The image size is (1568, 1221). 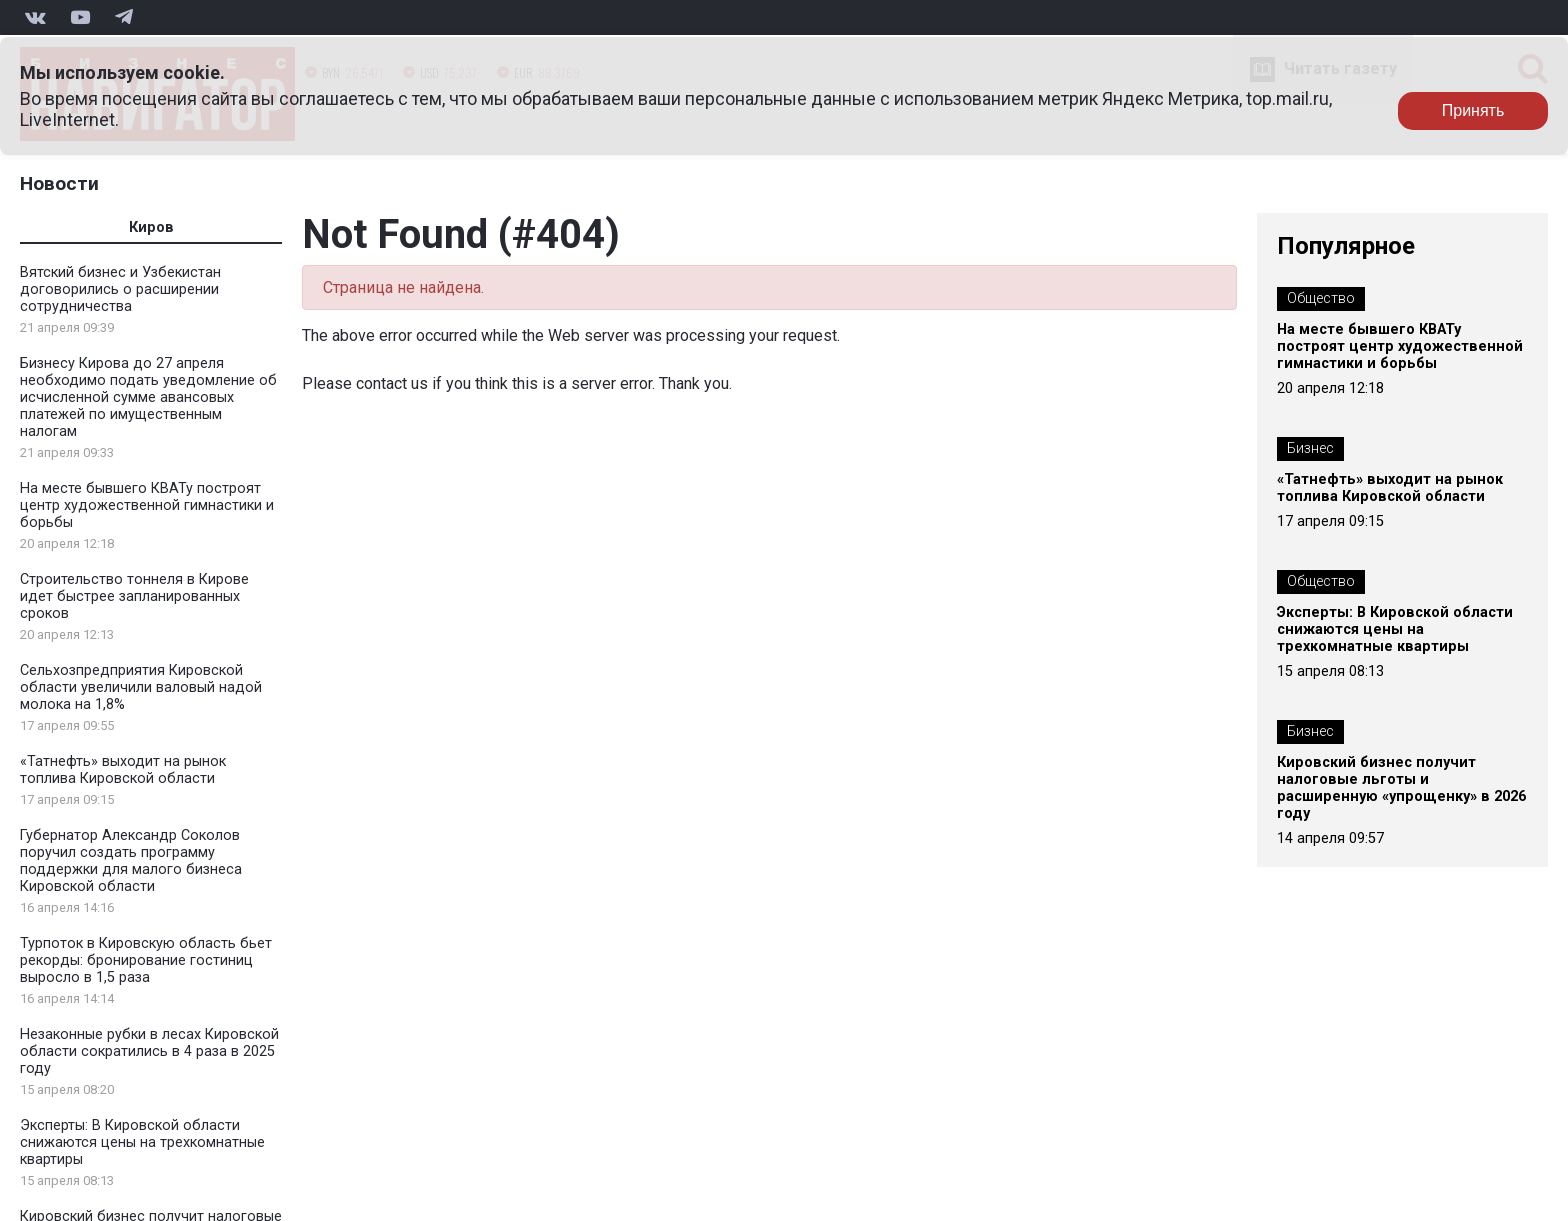 What do you see at coordinates (147, 505) in the screenshot?
I see `На месте бывшего КВАТу построят центр художественной гимнастики и борьбы` at bounding box center [147, 505].